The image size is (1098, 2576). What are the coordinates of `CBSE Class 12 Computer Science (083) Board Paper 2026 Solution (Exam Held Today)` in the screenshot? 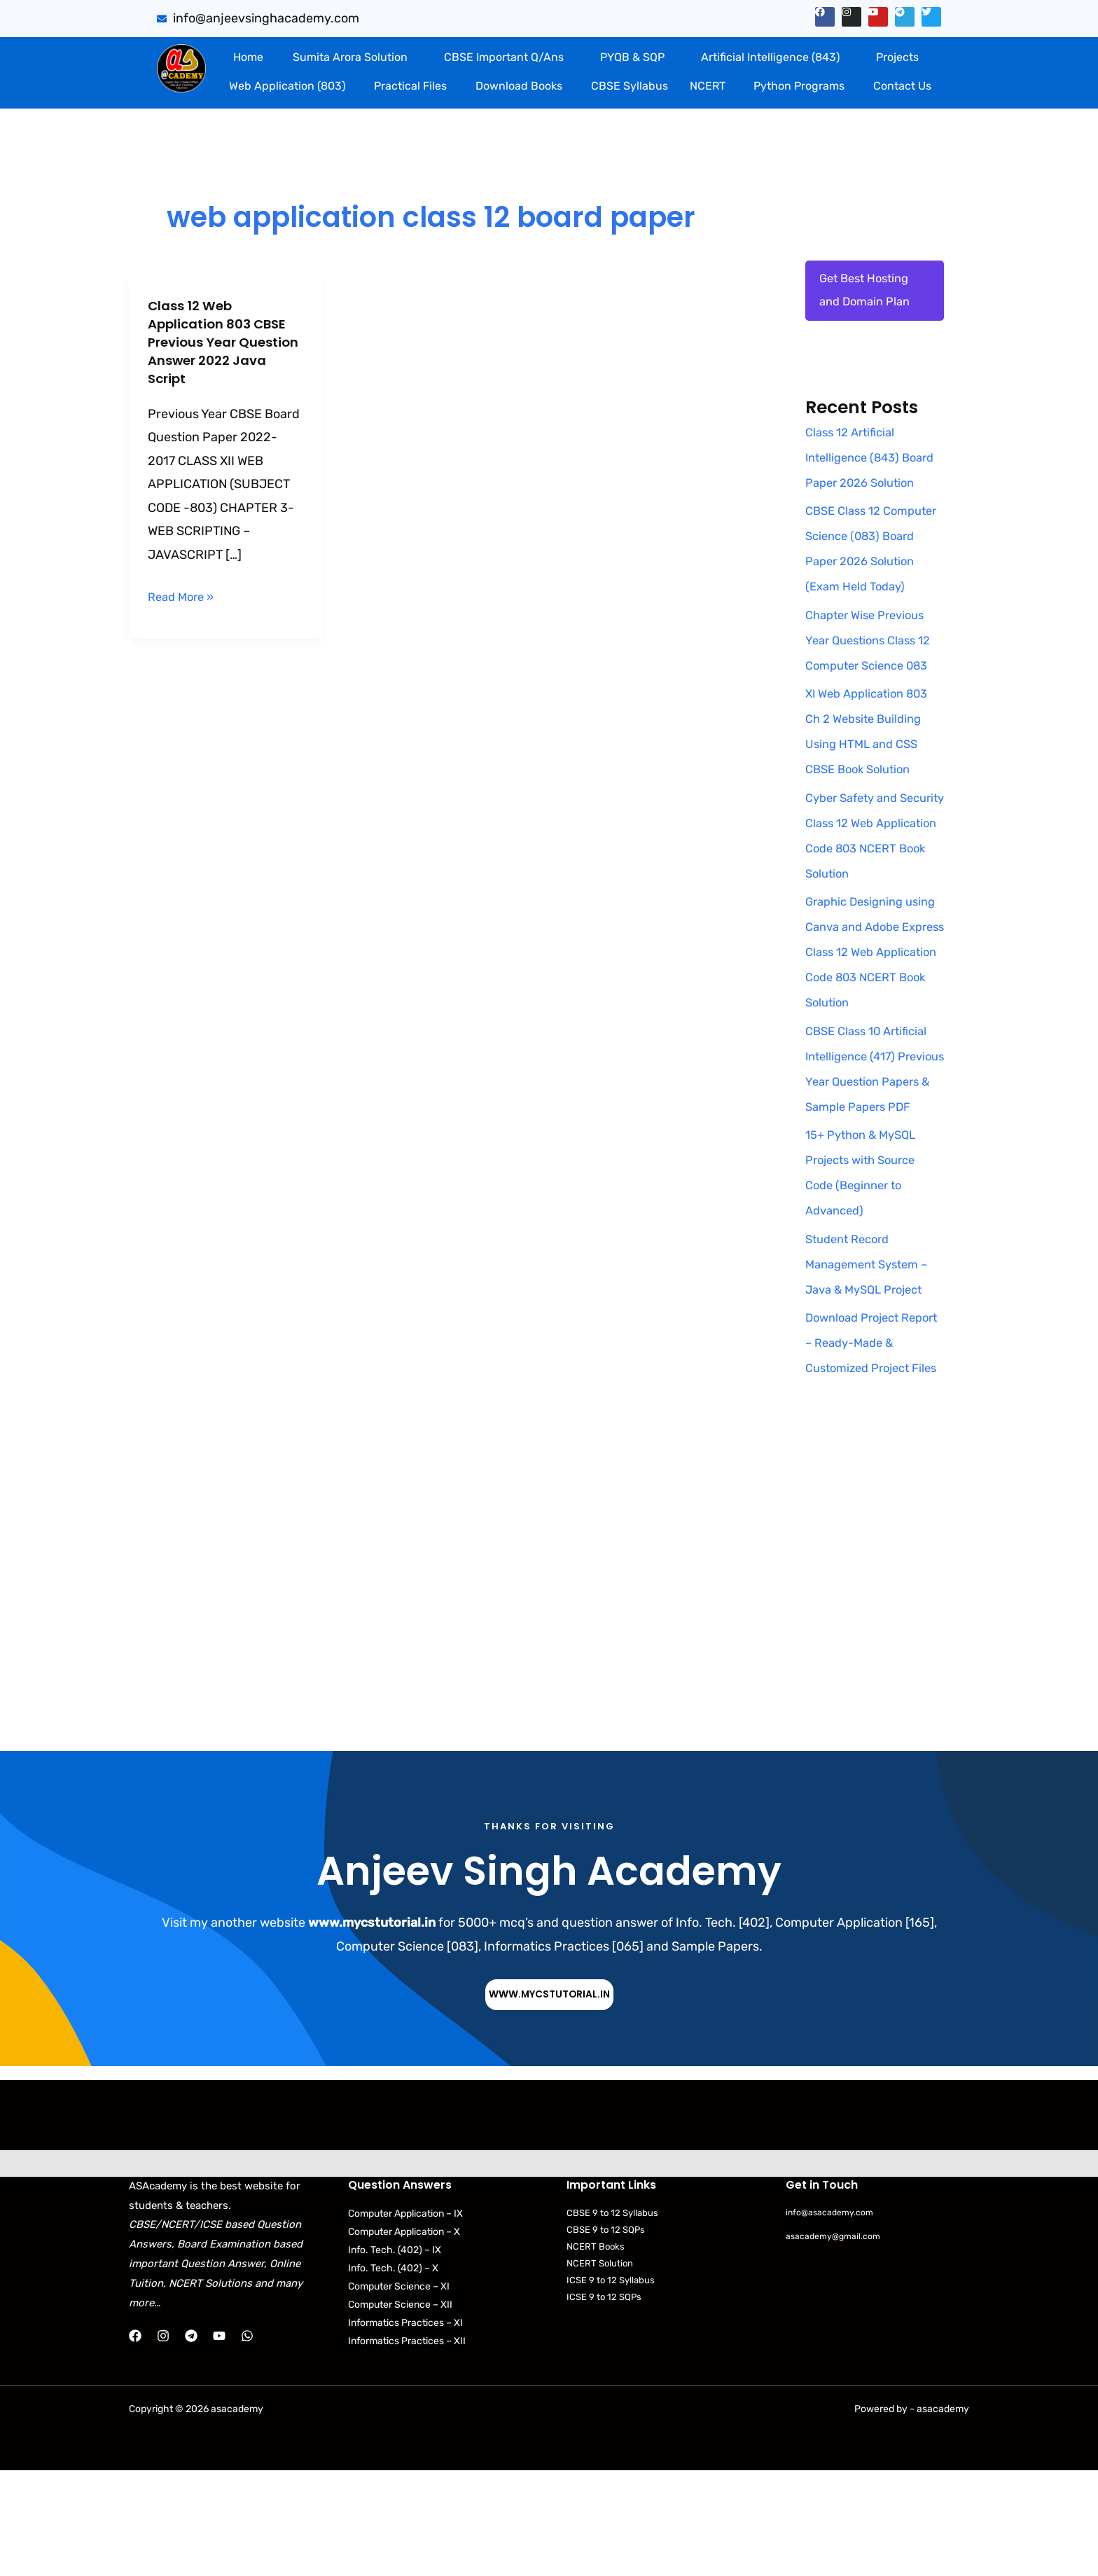 It's located at (865, 590).